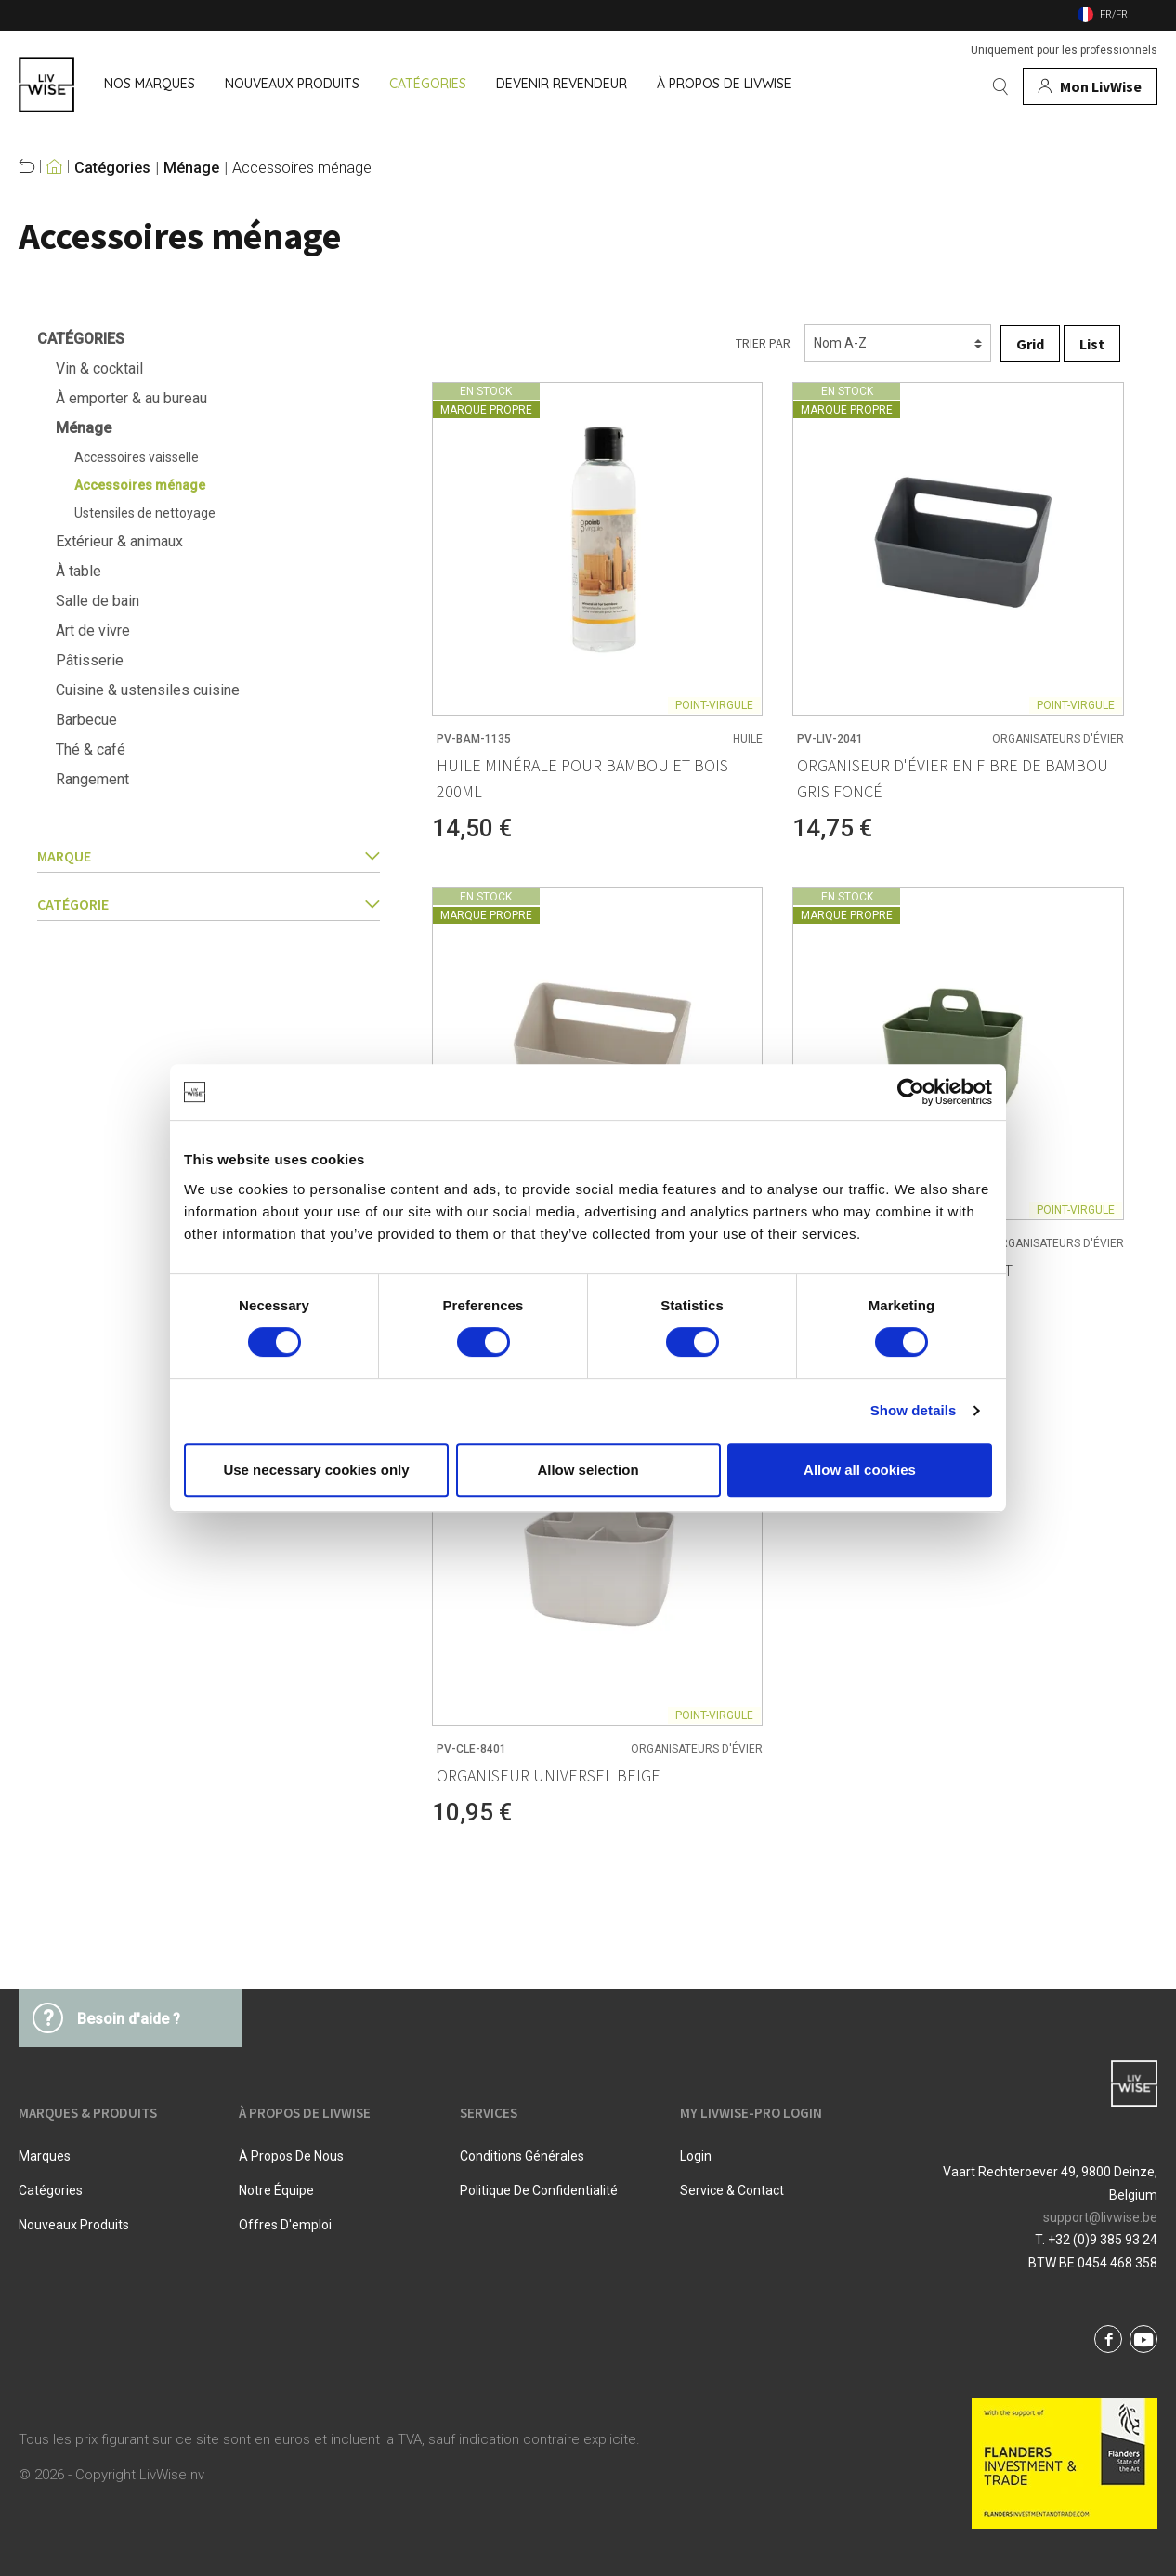 The image size is (1176, 2576). I want to click on Vin & cocktail, so click(99, 368).